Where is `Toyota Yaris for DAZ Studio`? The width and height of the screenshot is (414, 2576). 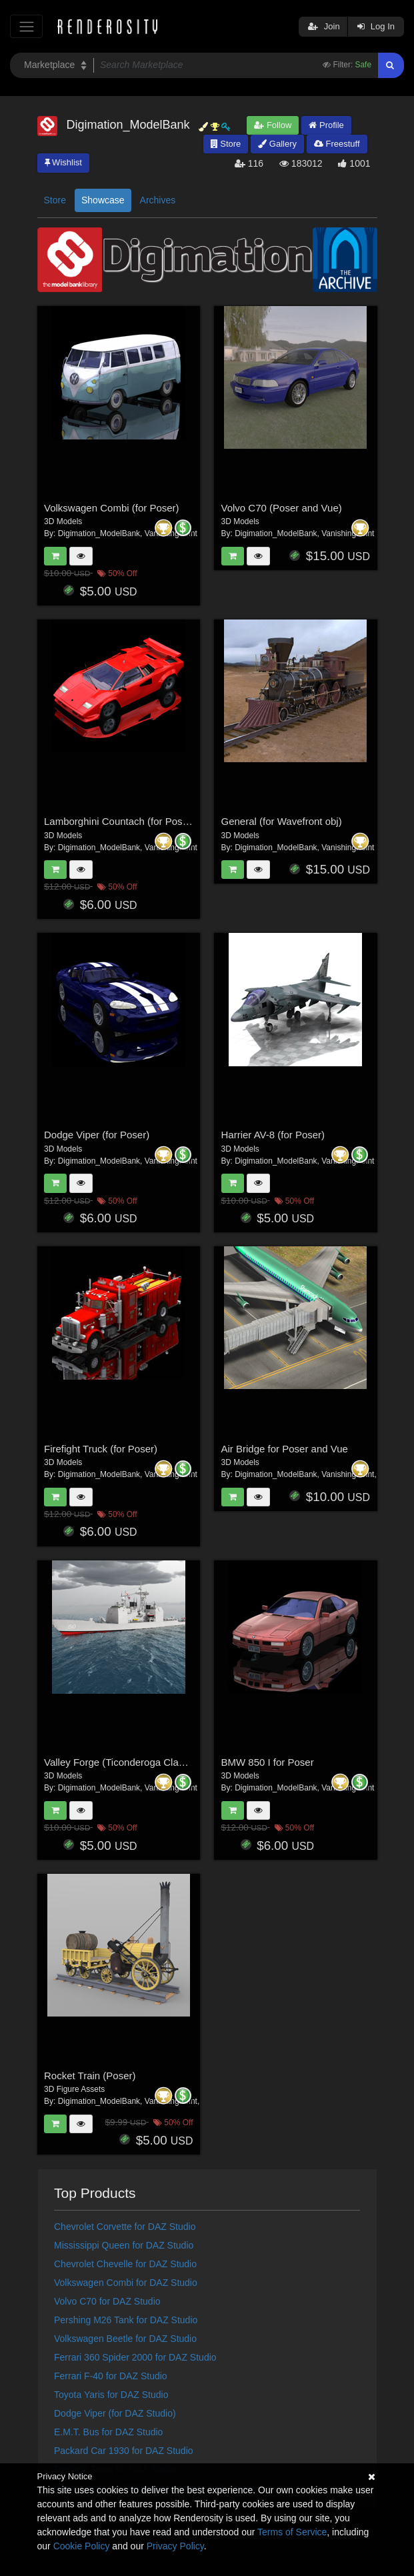 Toyota Yaris for DAZ Studio is located at coordinates (111, 2394).